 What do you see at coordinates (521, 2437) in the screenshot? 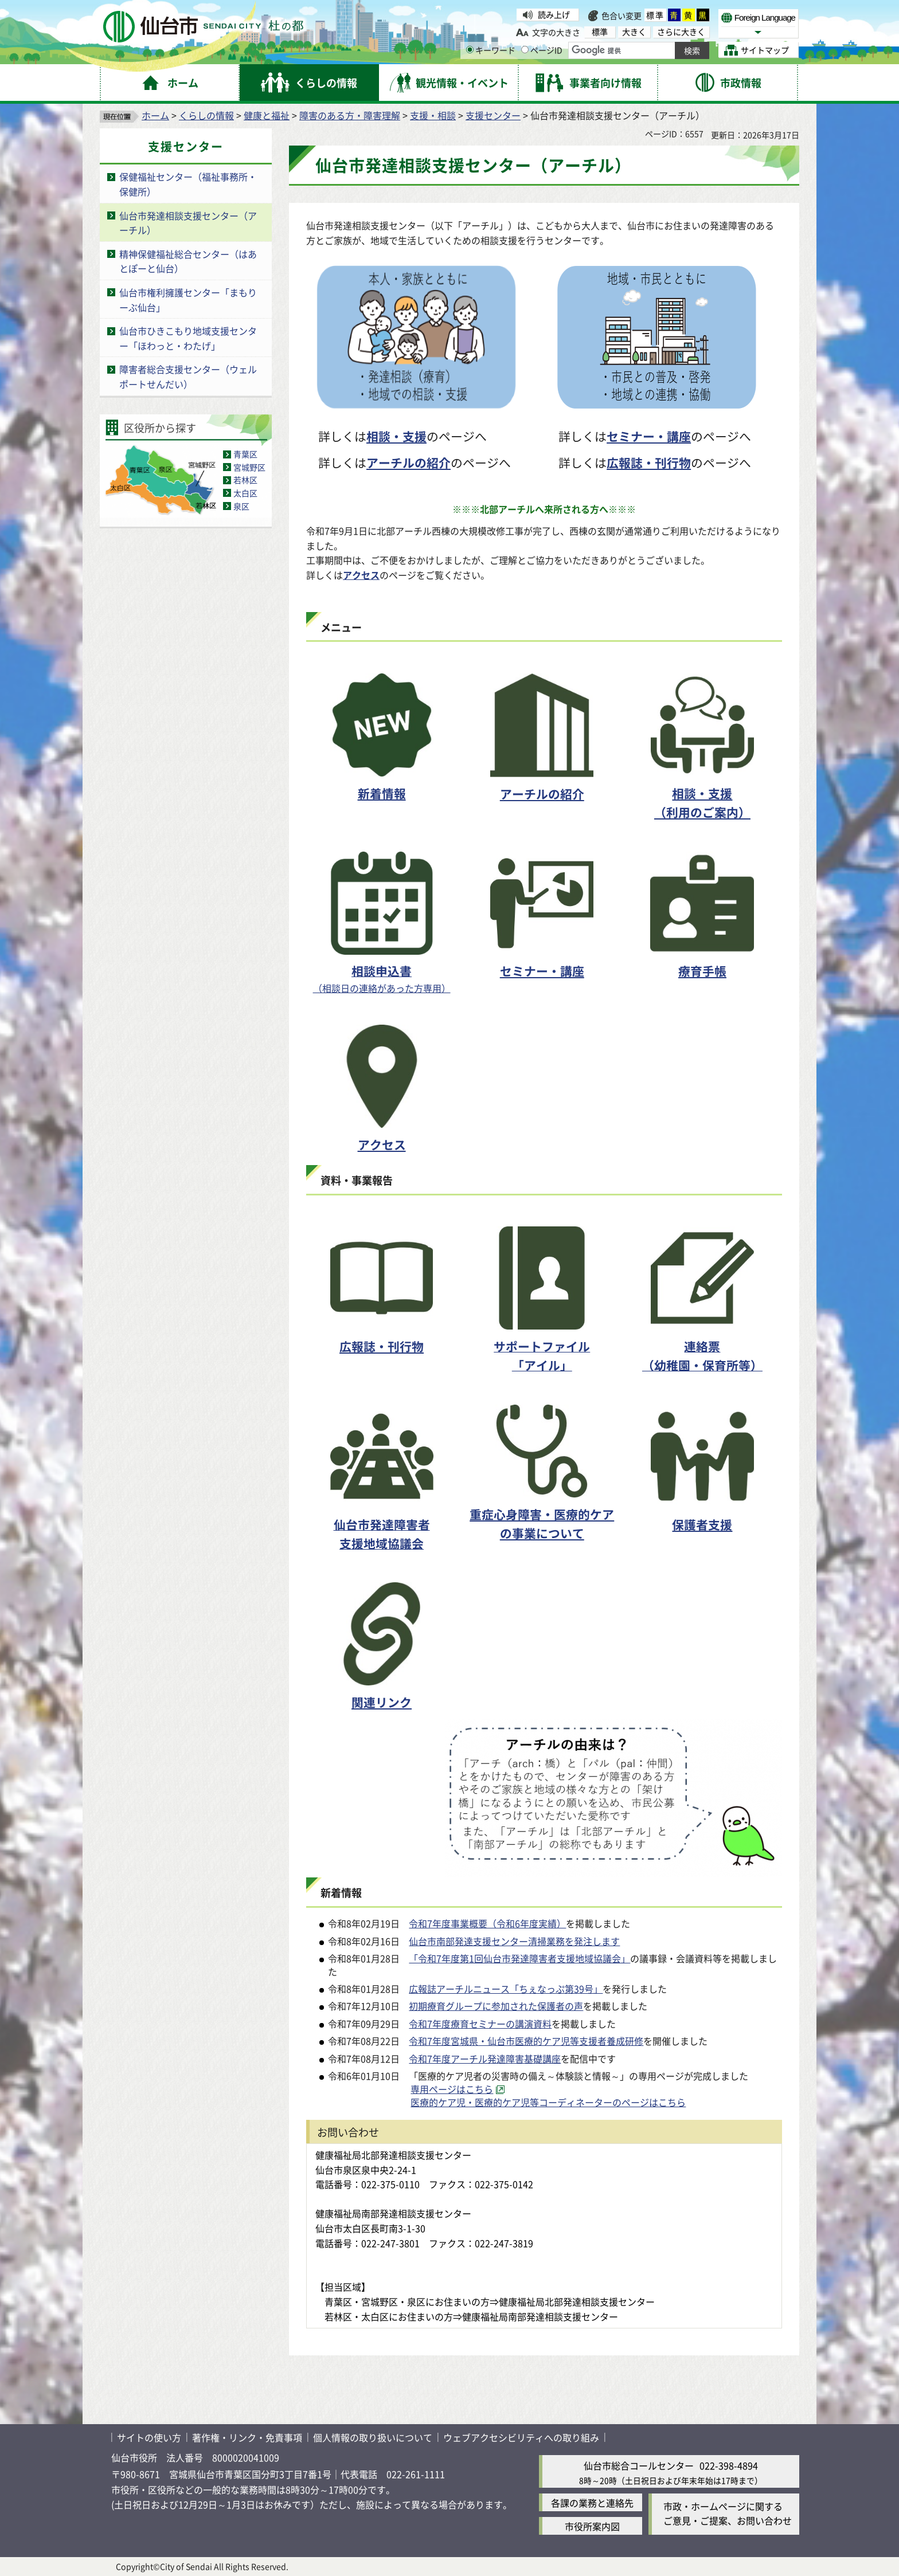
I see `ウェブアクセシビリティへの取り組み` at bounding box center [521, 2437].